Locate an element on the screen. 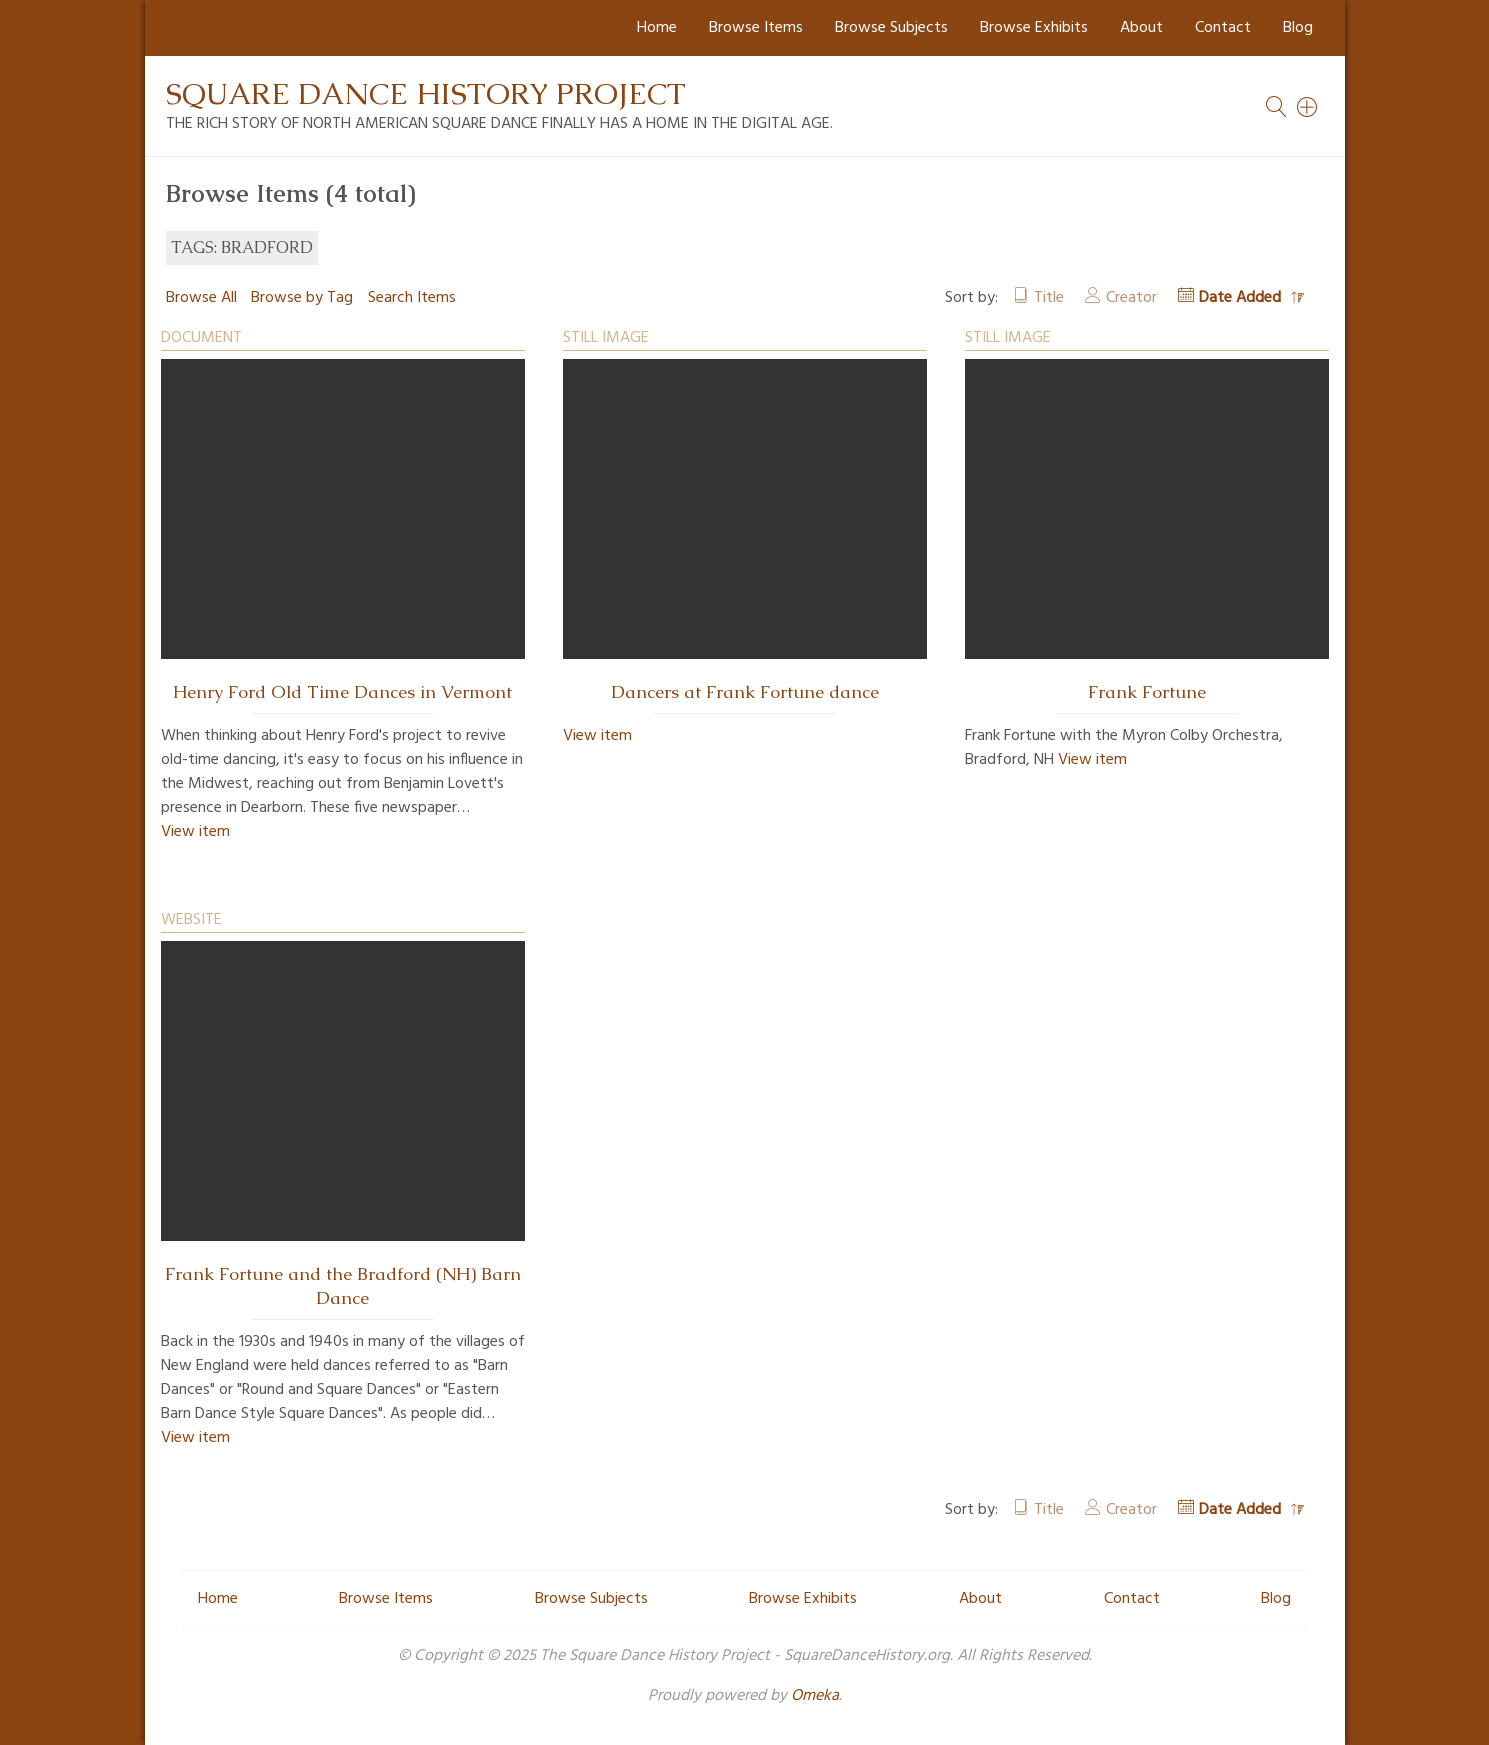 The image size is (1489, 1745). Browse All is located at coordinates (201, 298).